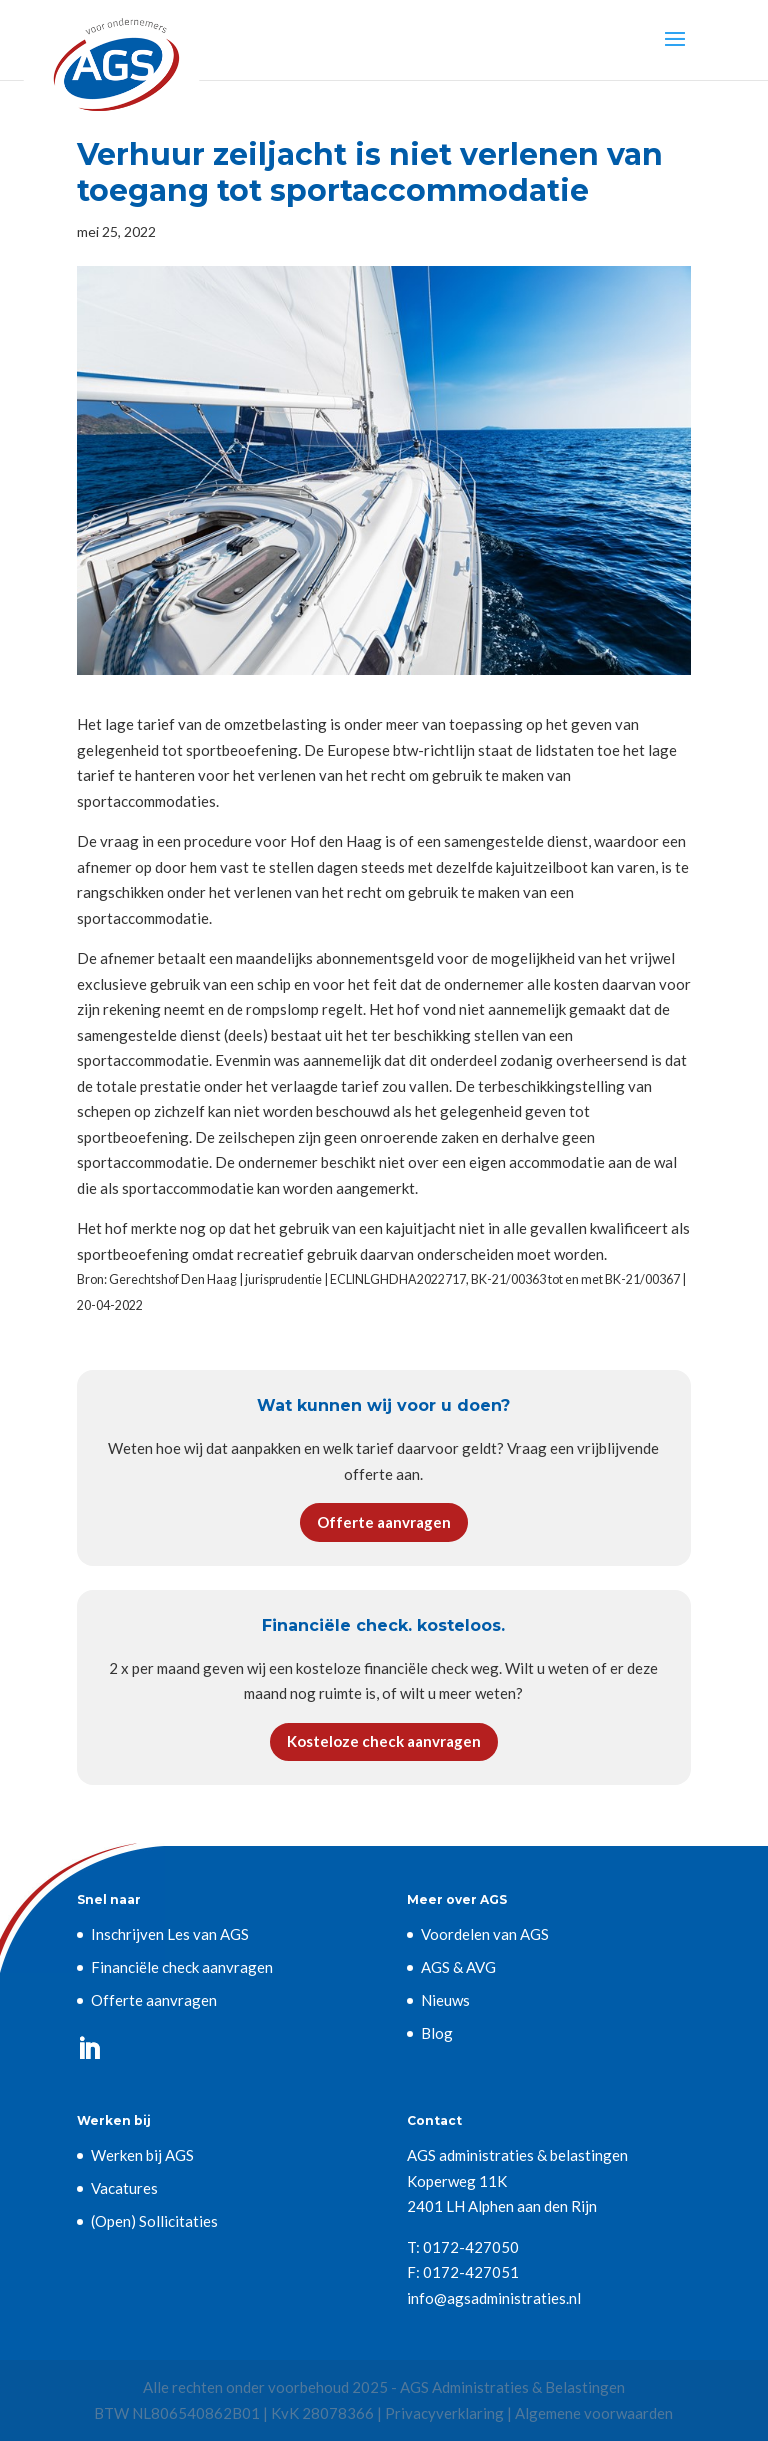 The width and height of the screenshot is (768, 2441). Describe the element at coordinates (384, 1522) in the screenshot. I see `Offerte aanvragen` at that location.